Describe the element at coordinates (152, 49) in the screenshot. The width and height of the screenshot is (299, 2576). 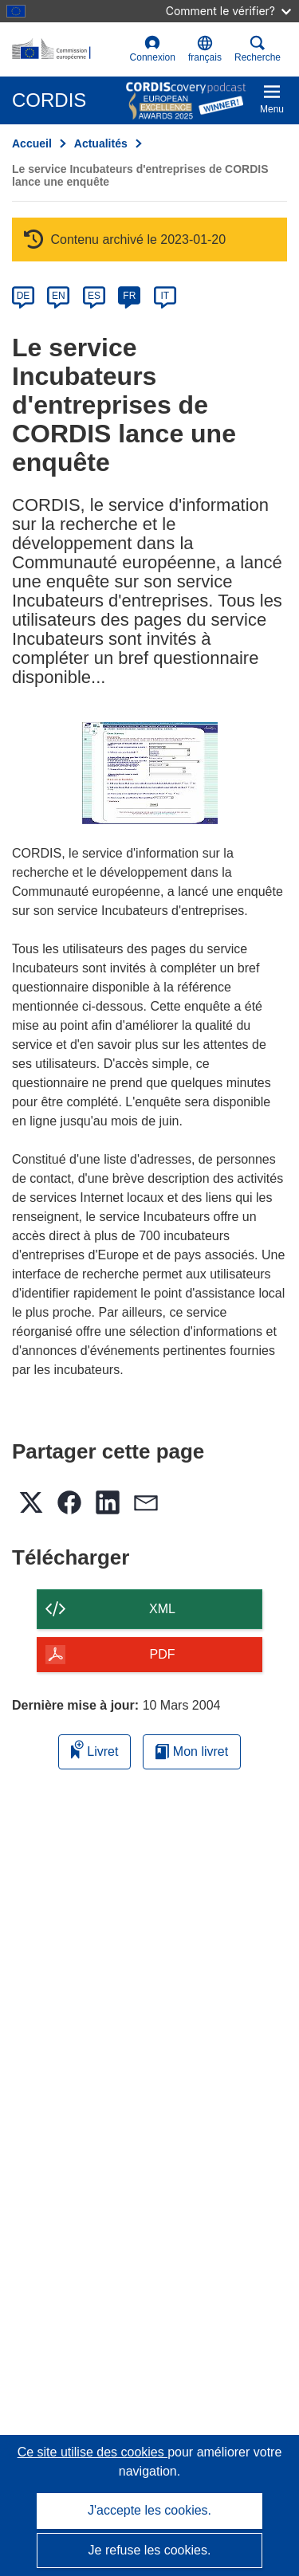
I see `Connexion` at that location.